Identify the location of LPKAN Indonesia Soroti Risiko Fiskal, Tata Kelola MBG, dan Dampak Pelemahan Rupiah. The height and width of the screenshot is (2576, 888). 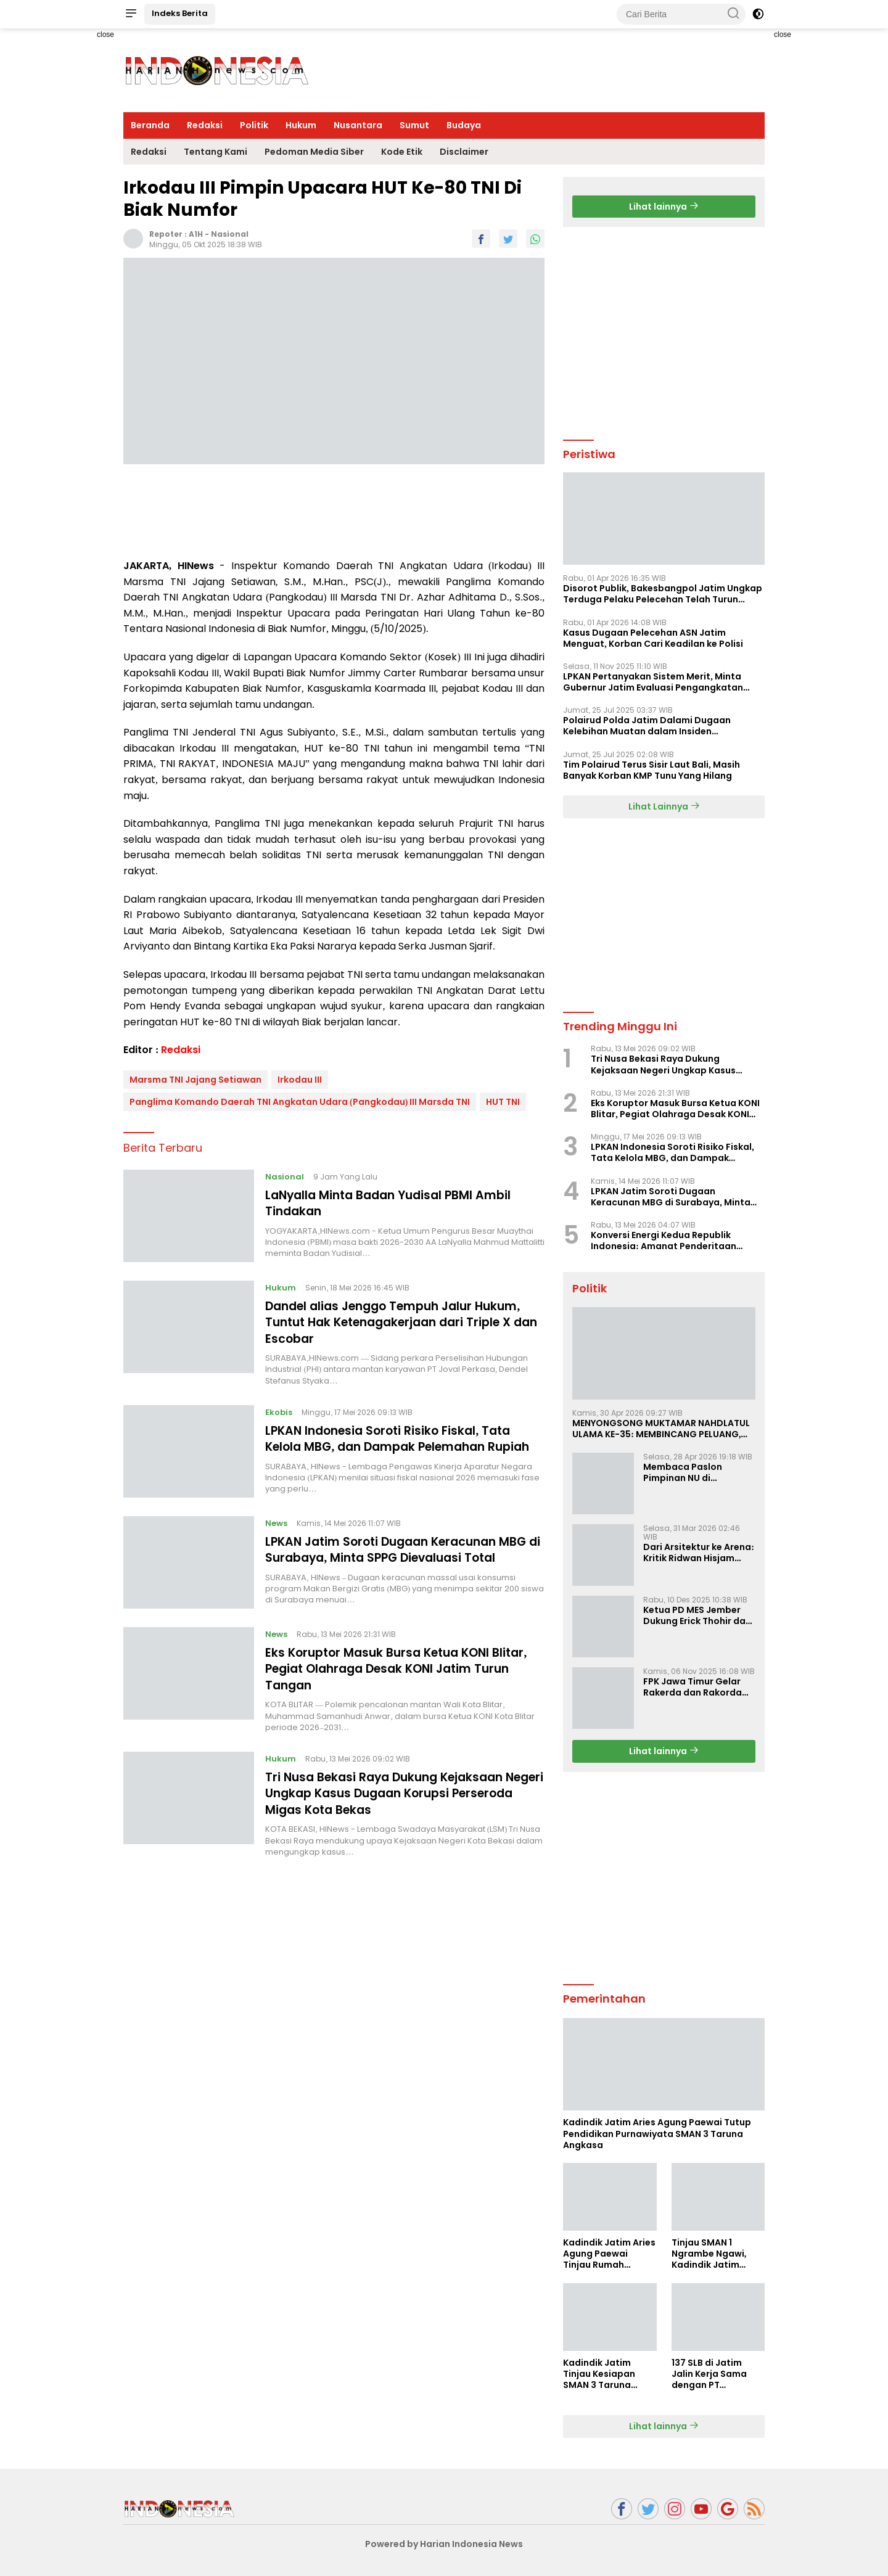
(394, 1445).